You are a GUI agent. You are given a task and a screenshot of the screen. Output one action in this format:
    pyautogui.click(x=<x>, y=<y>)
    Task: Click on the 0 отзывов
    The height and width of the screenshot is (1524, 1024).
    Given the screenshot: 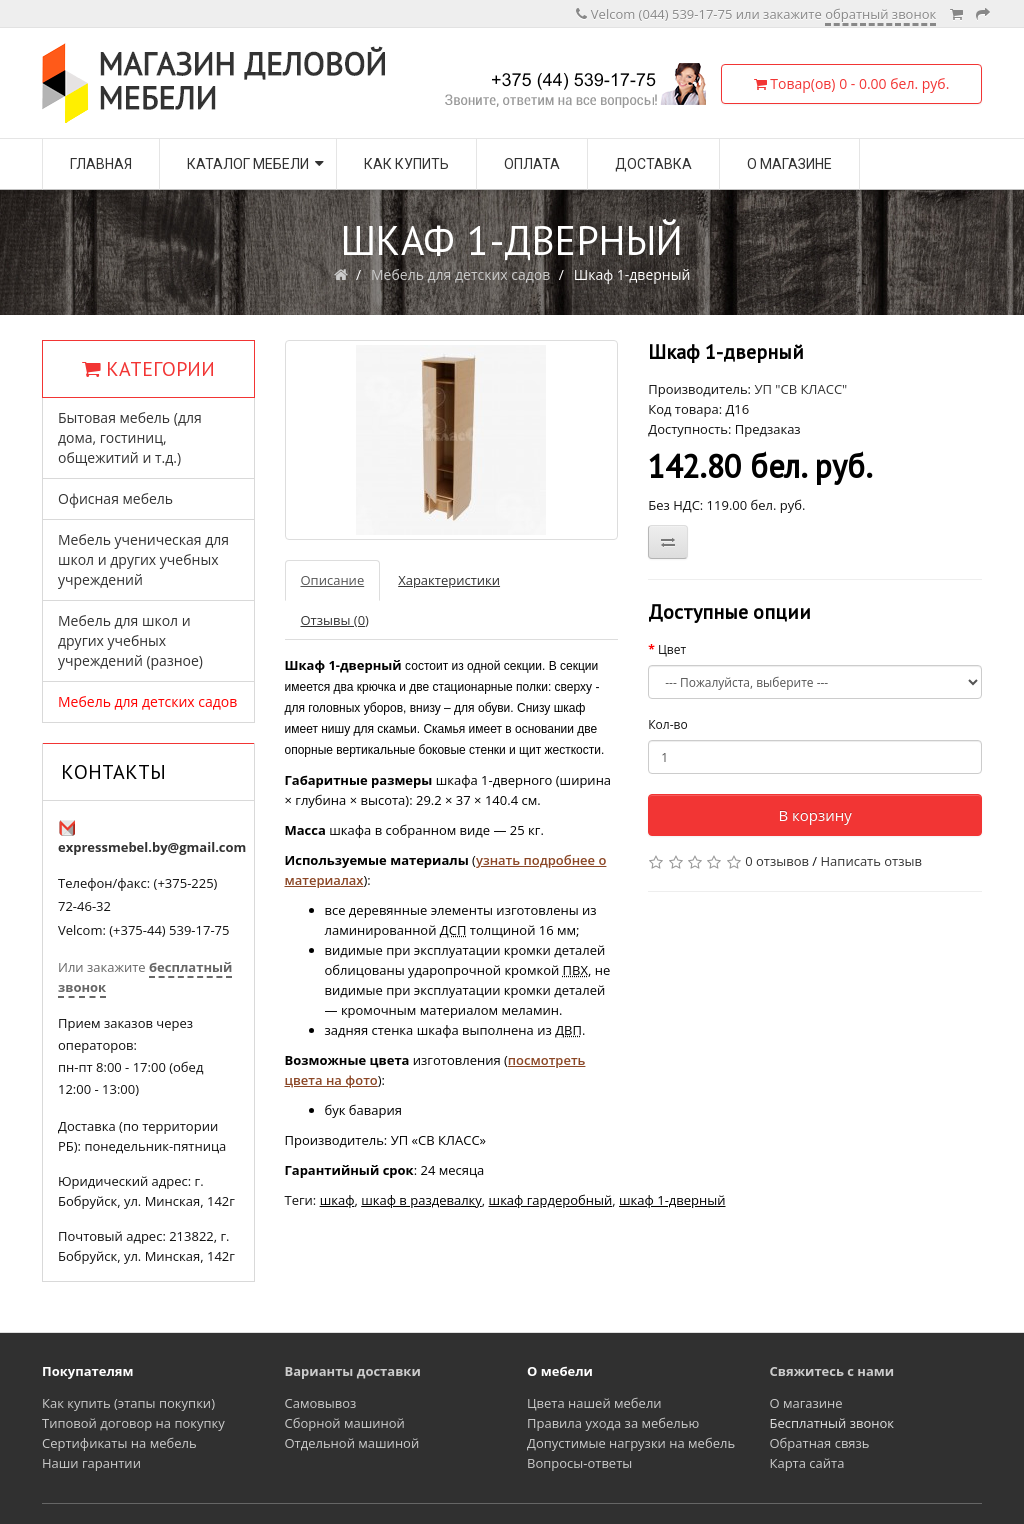 What is the action you would take?
    pyautogui.click(x=777, y=861)
    